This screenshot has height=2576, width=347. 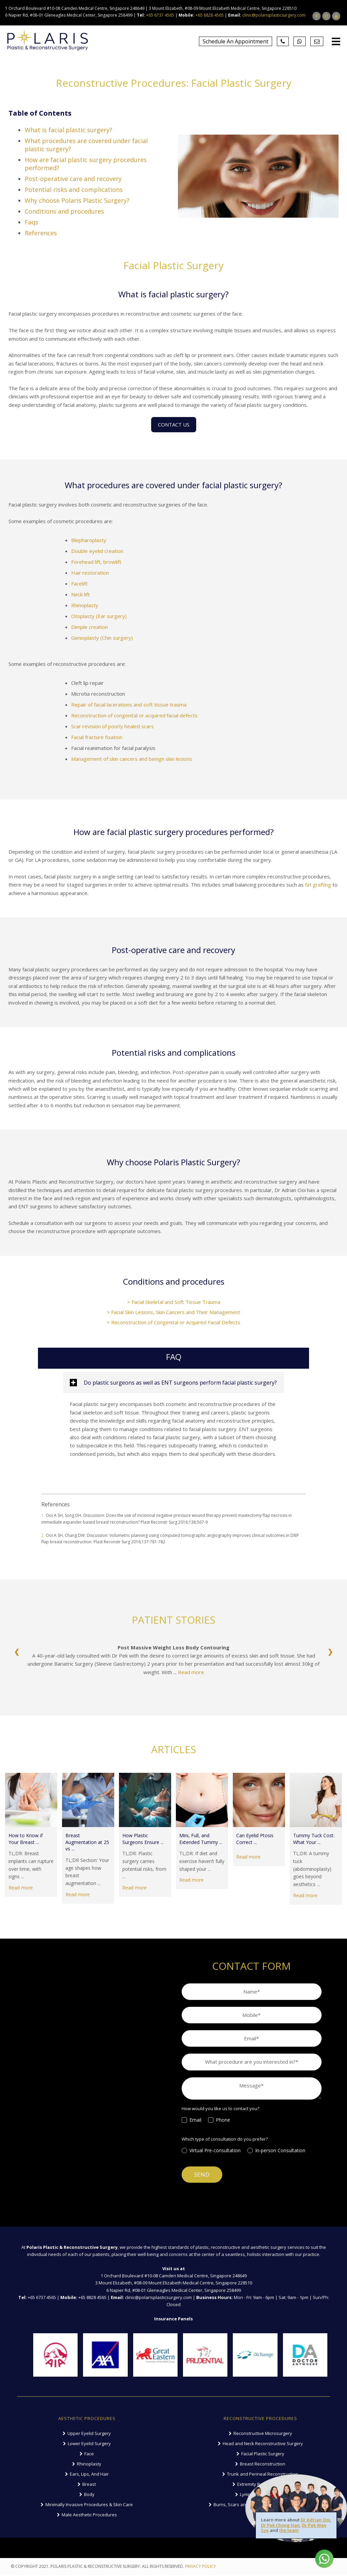 What do you see at coordinates (89, 2465) in the screenshot?
I see `Rhinoplasty [menuitem]` at bounding box center [89, 2465].